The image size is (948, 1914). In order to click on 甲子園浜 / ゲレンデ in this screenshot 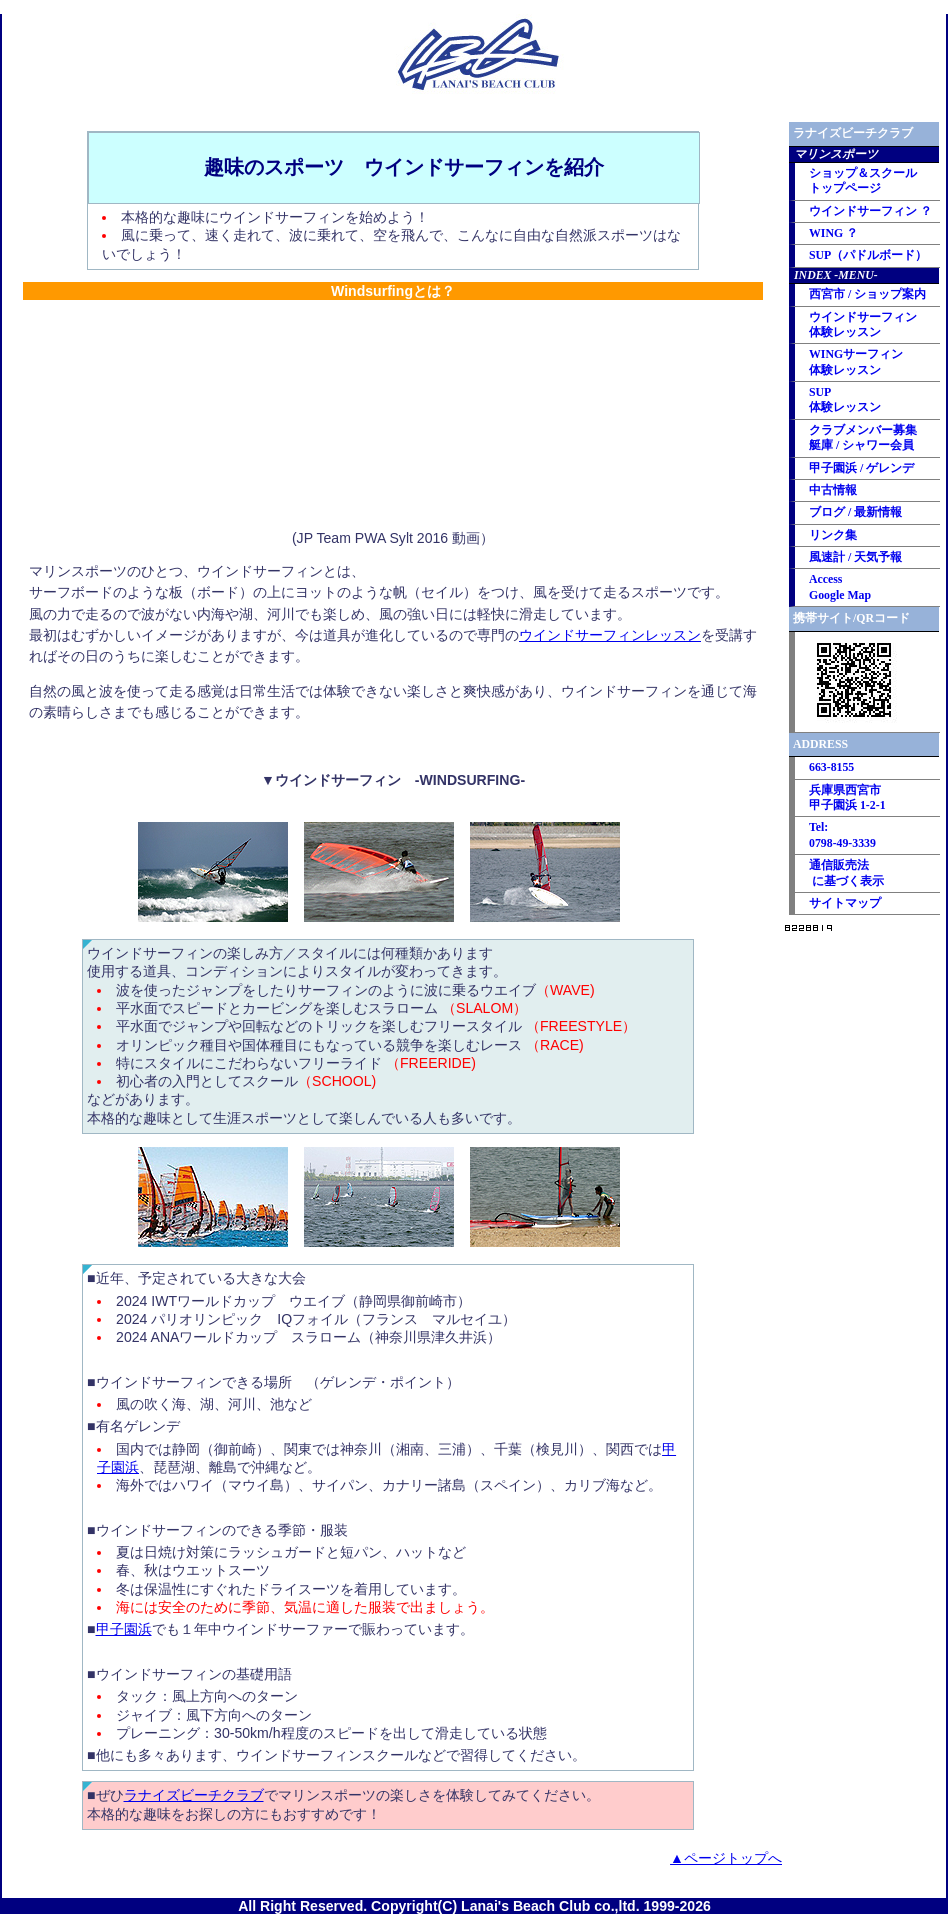, I will do `click(861, 468)`.